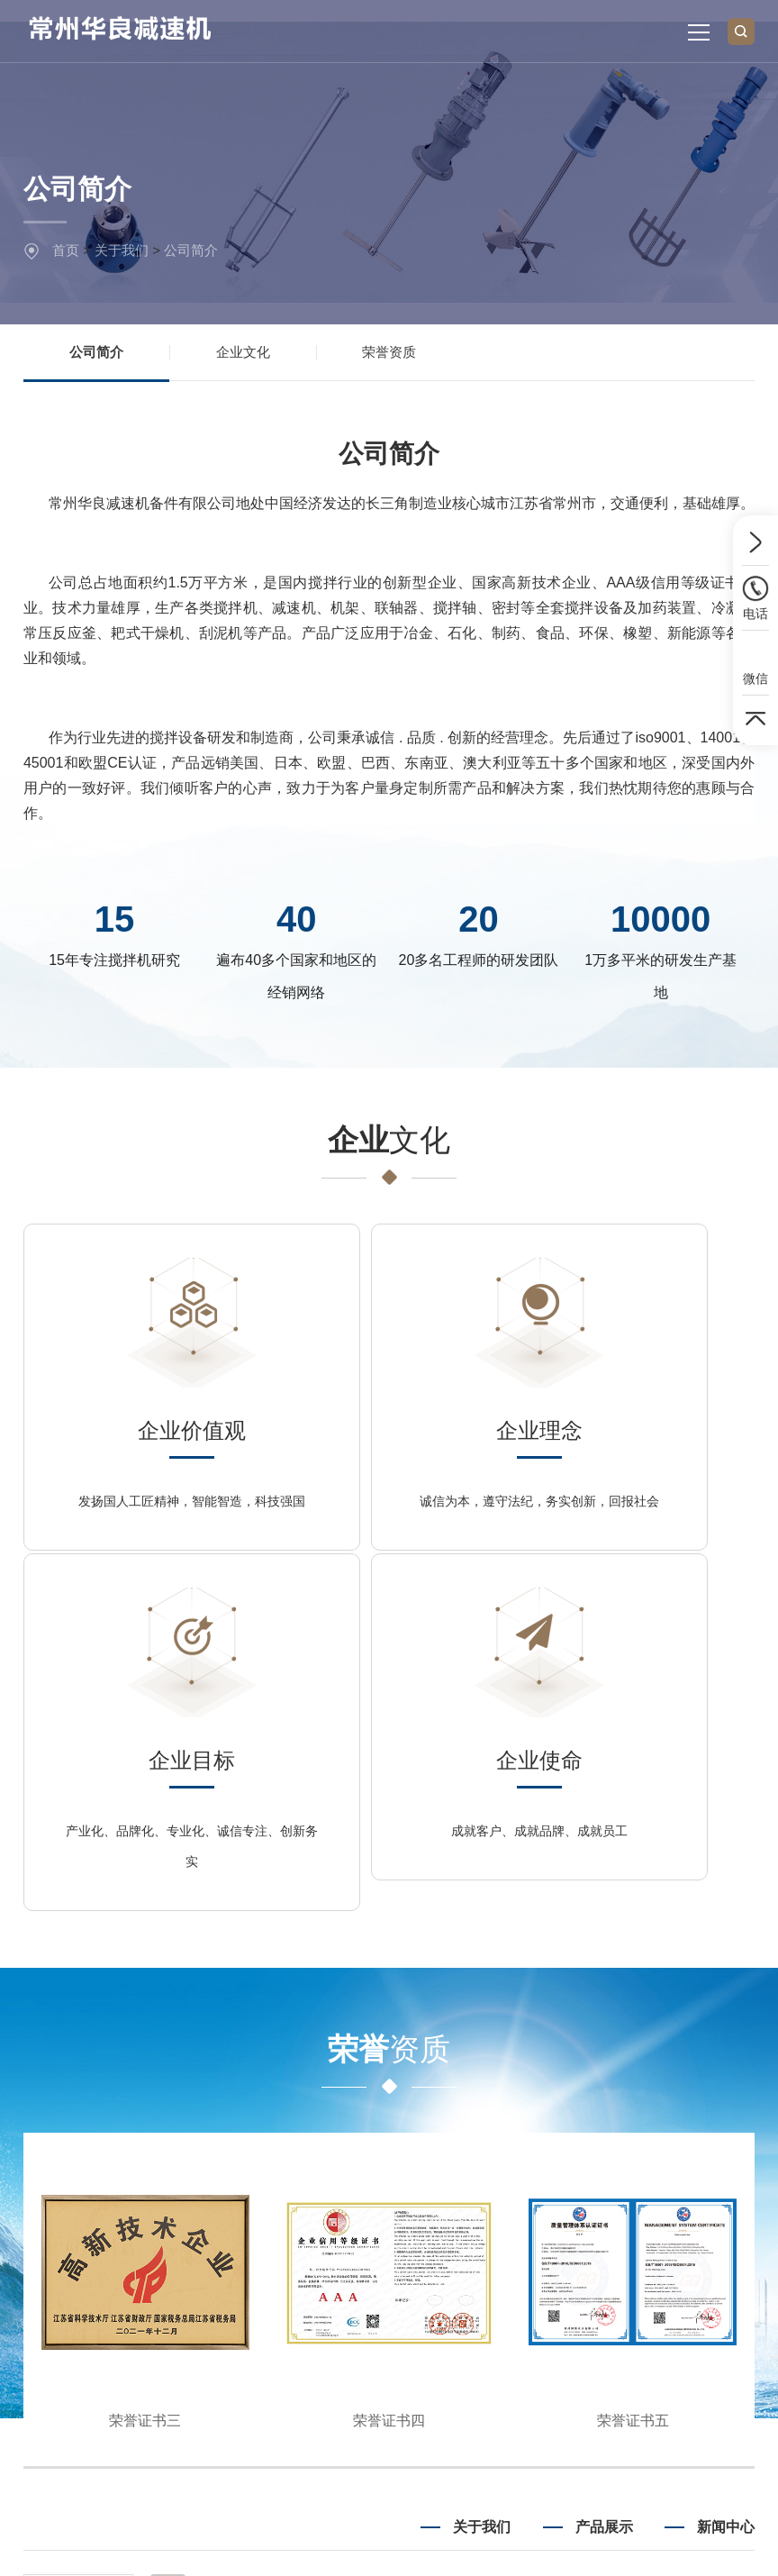 The height and width of the screenshot is (2576, 778). Describe the element at coordinates (620, 2367) in the screenshot. I see `机架` at that location.